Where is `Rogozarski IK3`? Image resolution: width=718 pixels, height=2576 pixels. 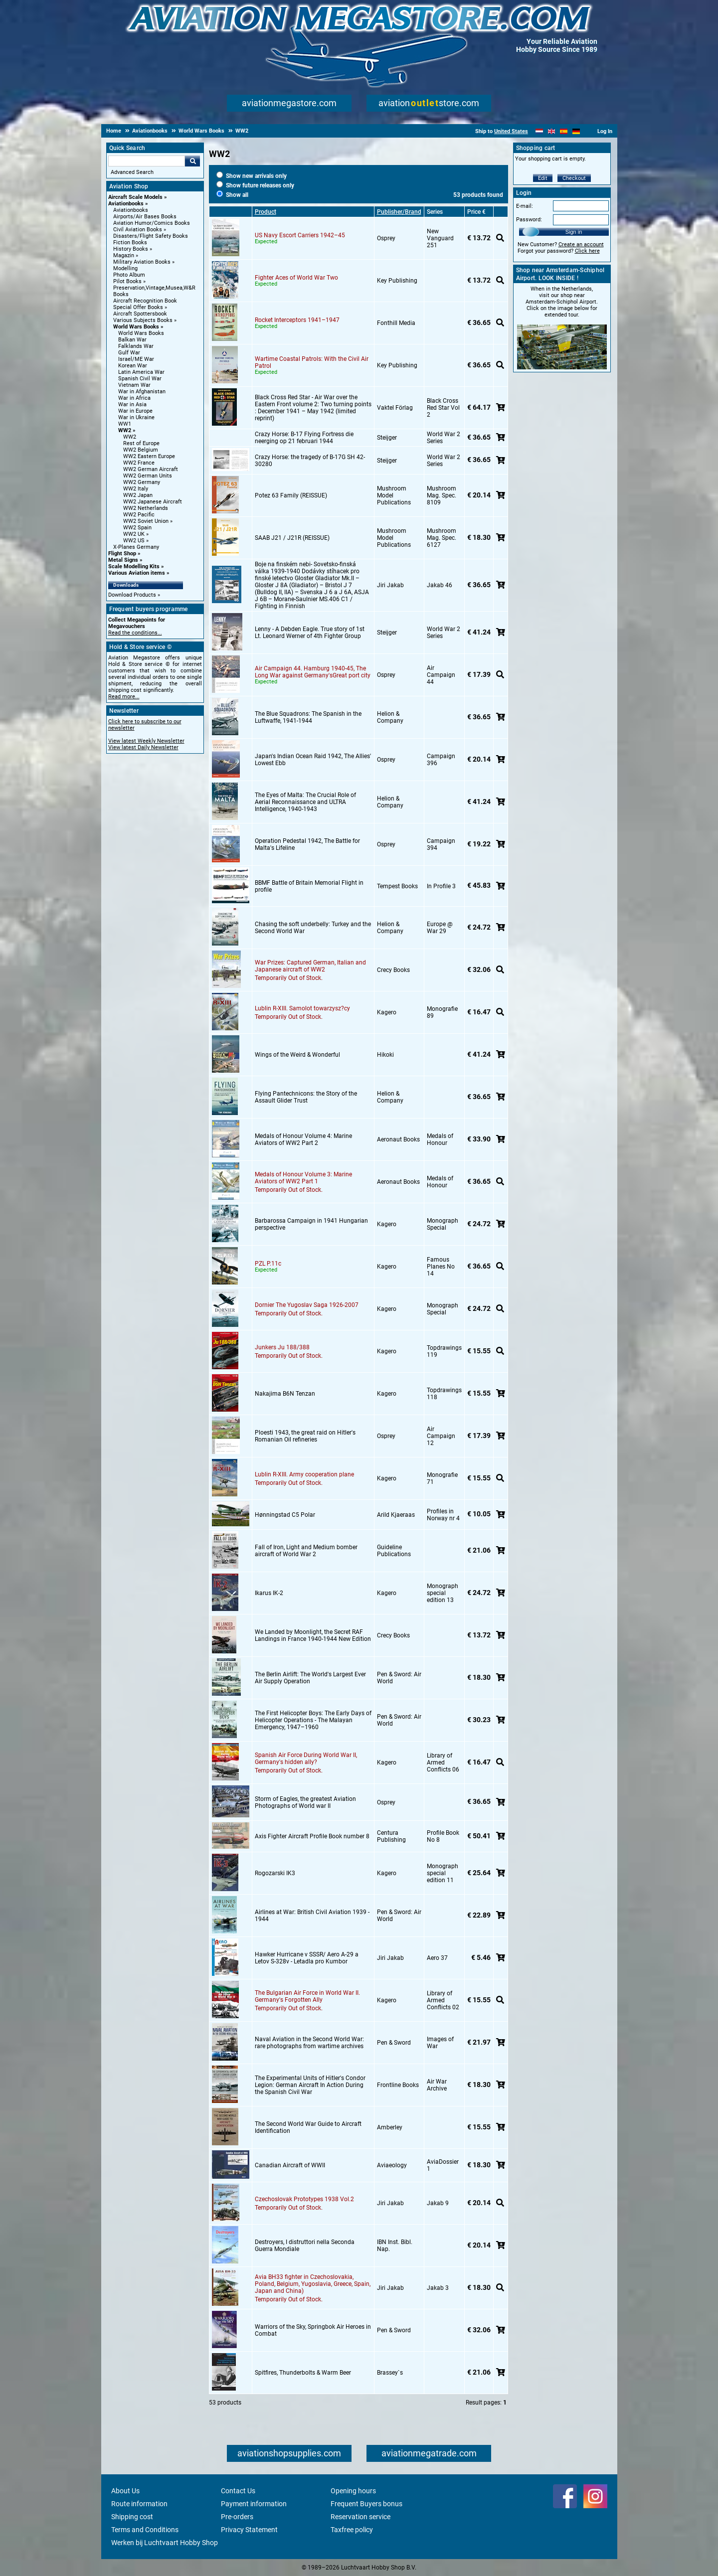
Rogozarski IK3 is located at coordinates (275, 1873).